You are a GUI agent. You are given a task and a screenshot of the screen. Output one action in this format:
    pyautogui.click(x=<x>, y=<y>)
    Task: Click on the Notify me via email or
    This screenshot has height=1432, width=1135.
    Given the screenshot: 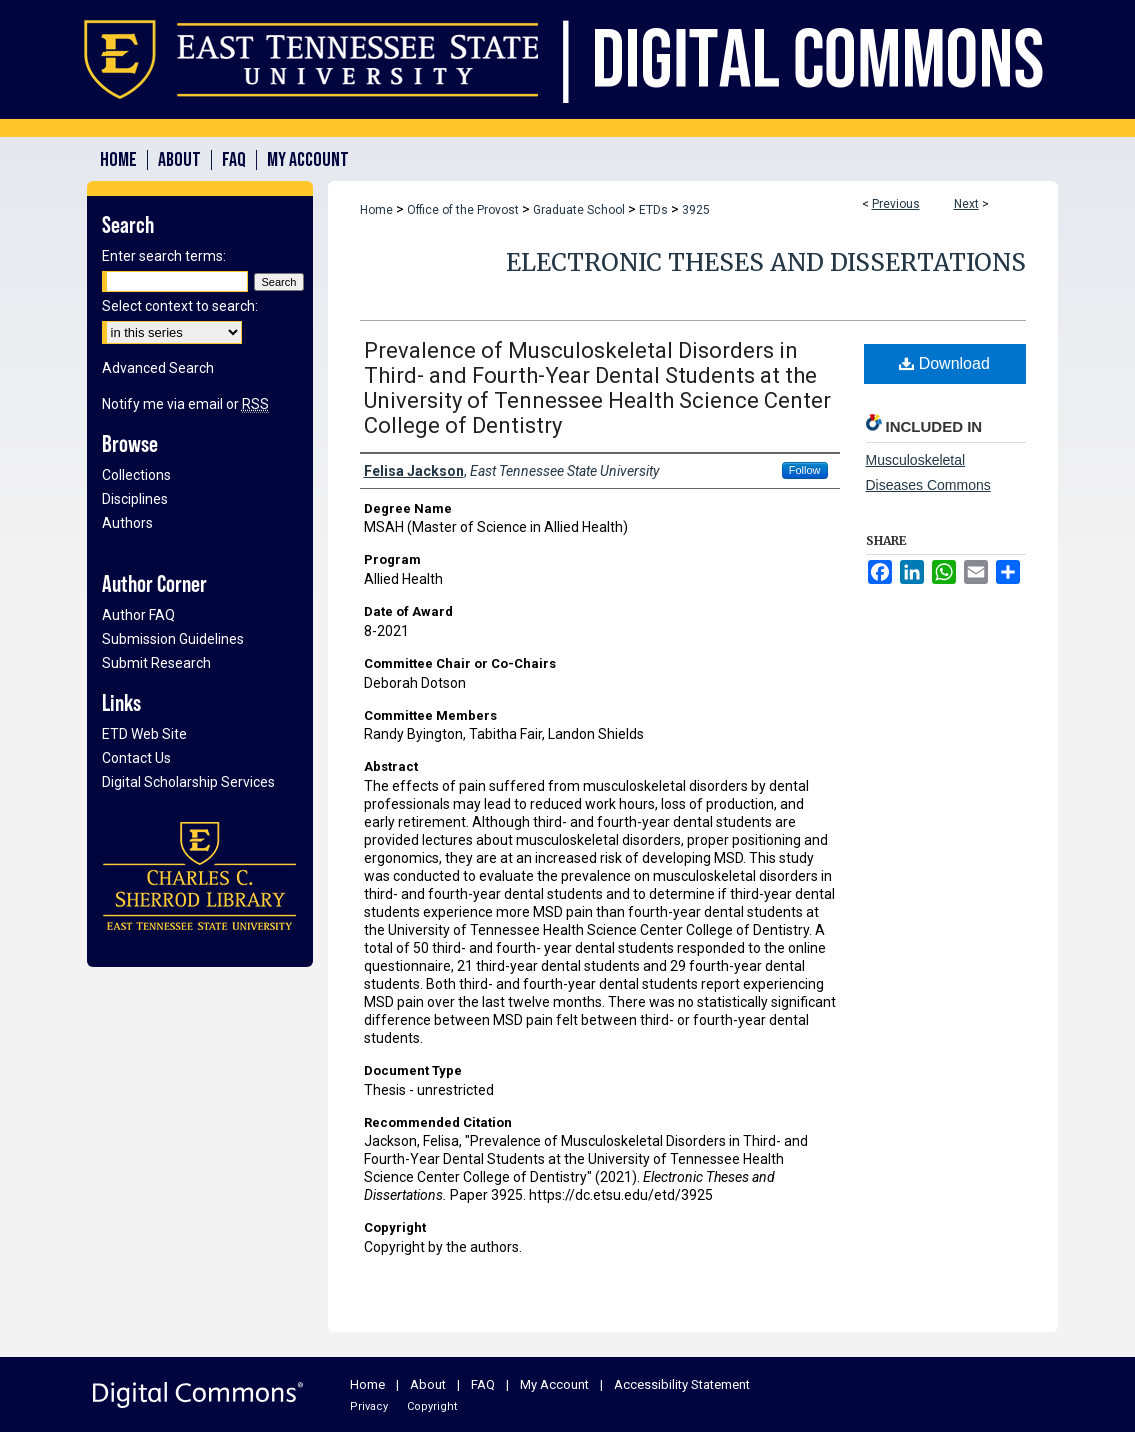 What is the action you would take?
    pyautogui.click(x=185, y=404)
    